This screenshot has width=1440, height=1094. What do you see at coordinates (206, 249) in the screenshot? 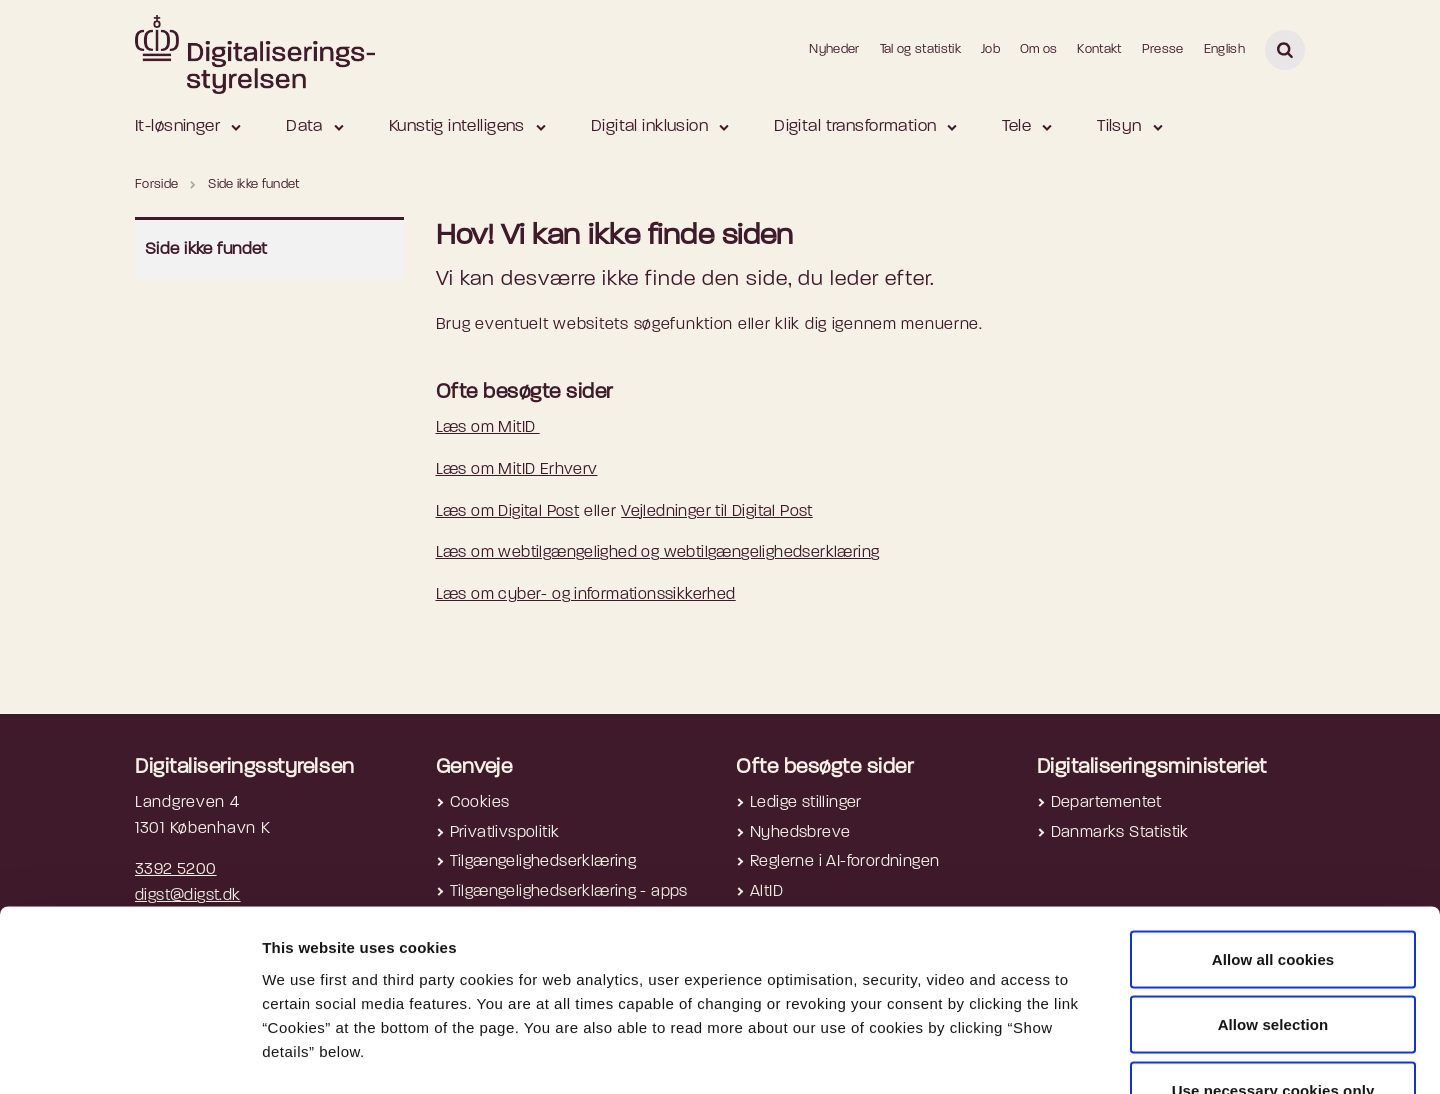
I see `Side ikke fundet` at bounding box center [206, 249].